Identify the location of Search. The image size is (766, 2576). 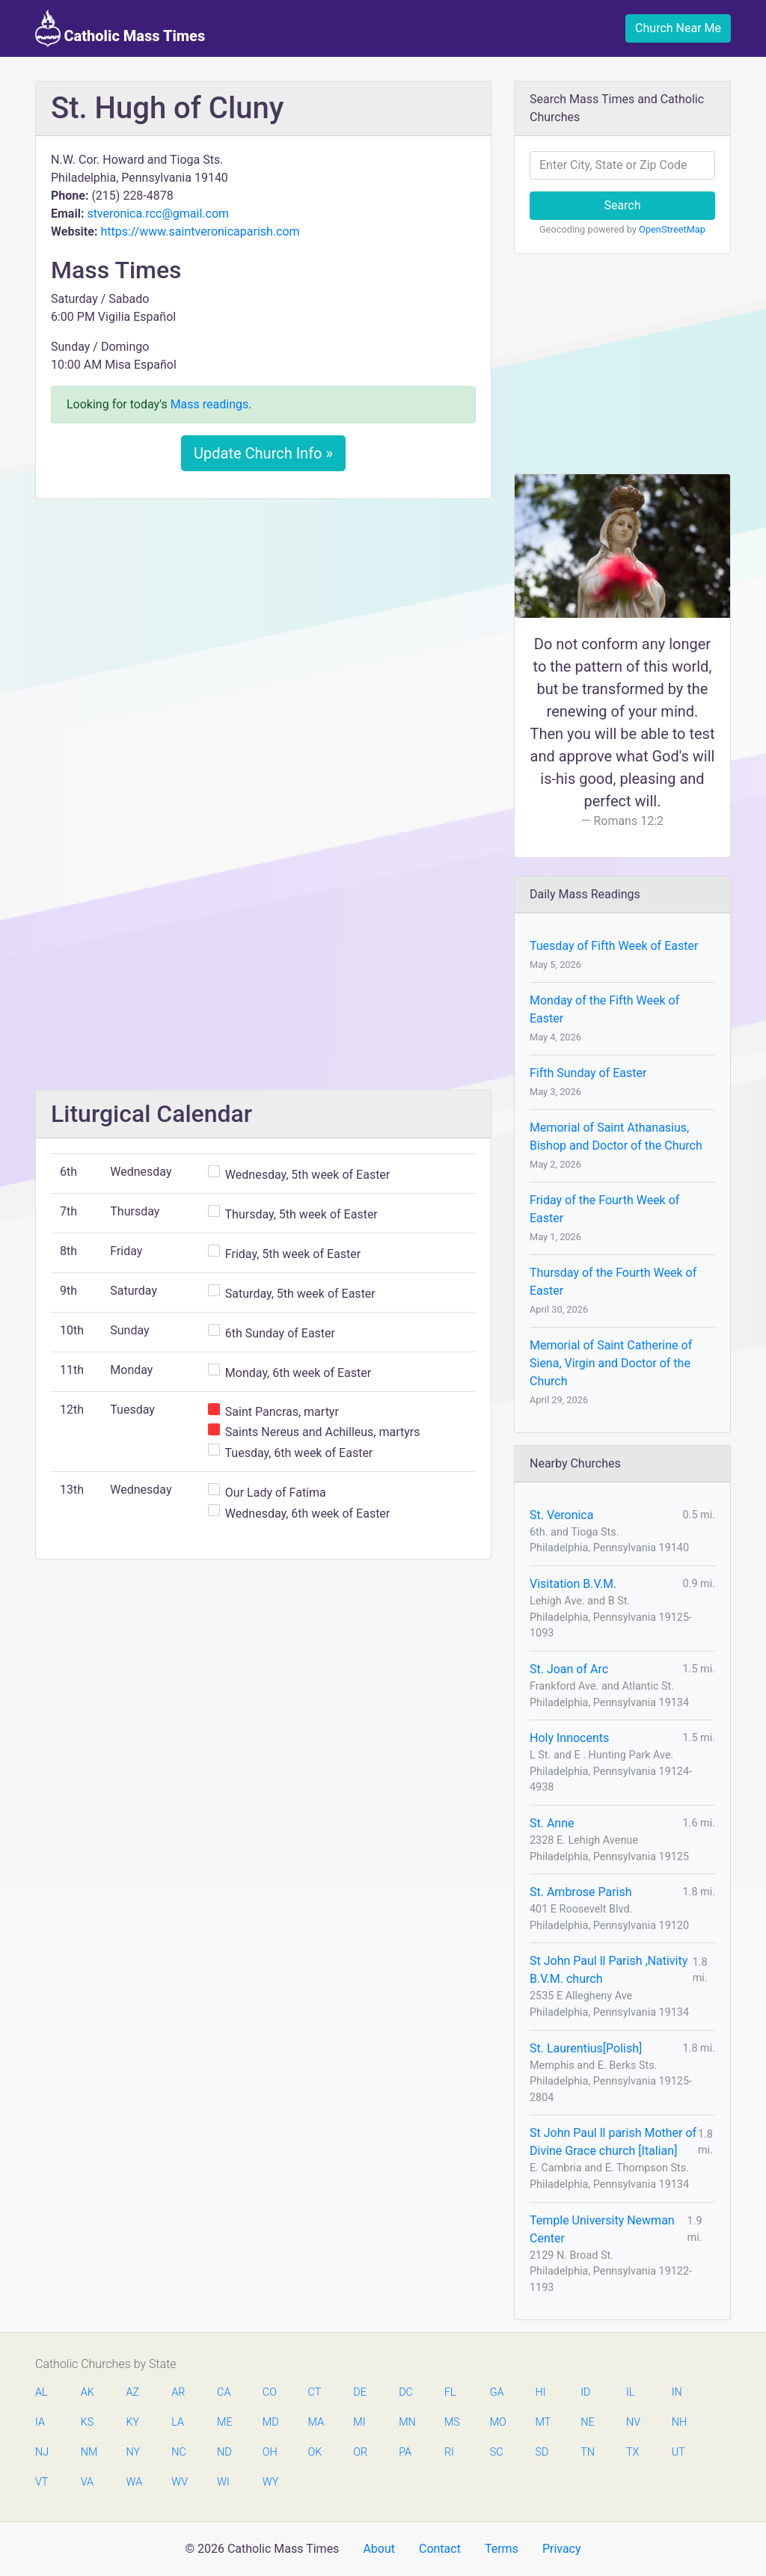
(622, 205).